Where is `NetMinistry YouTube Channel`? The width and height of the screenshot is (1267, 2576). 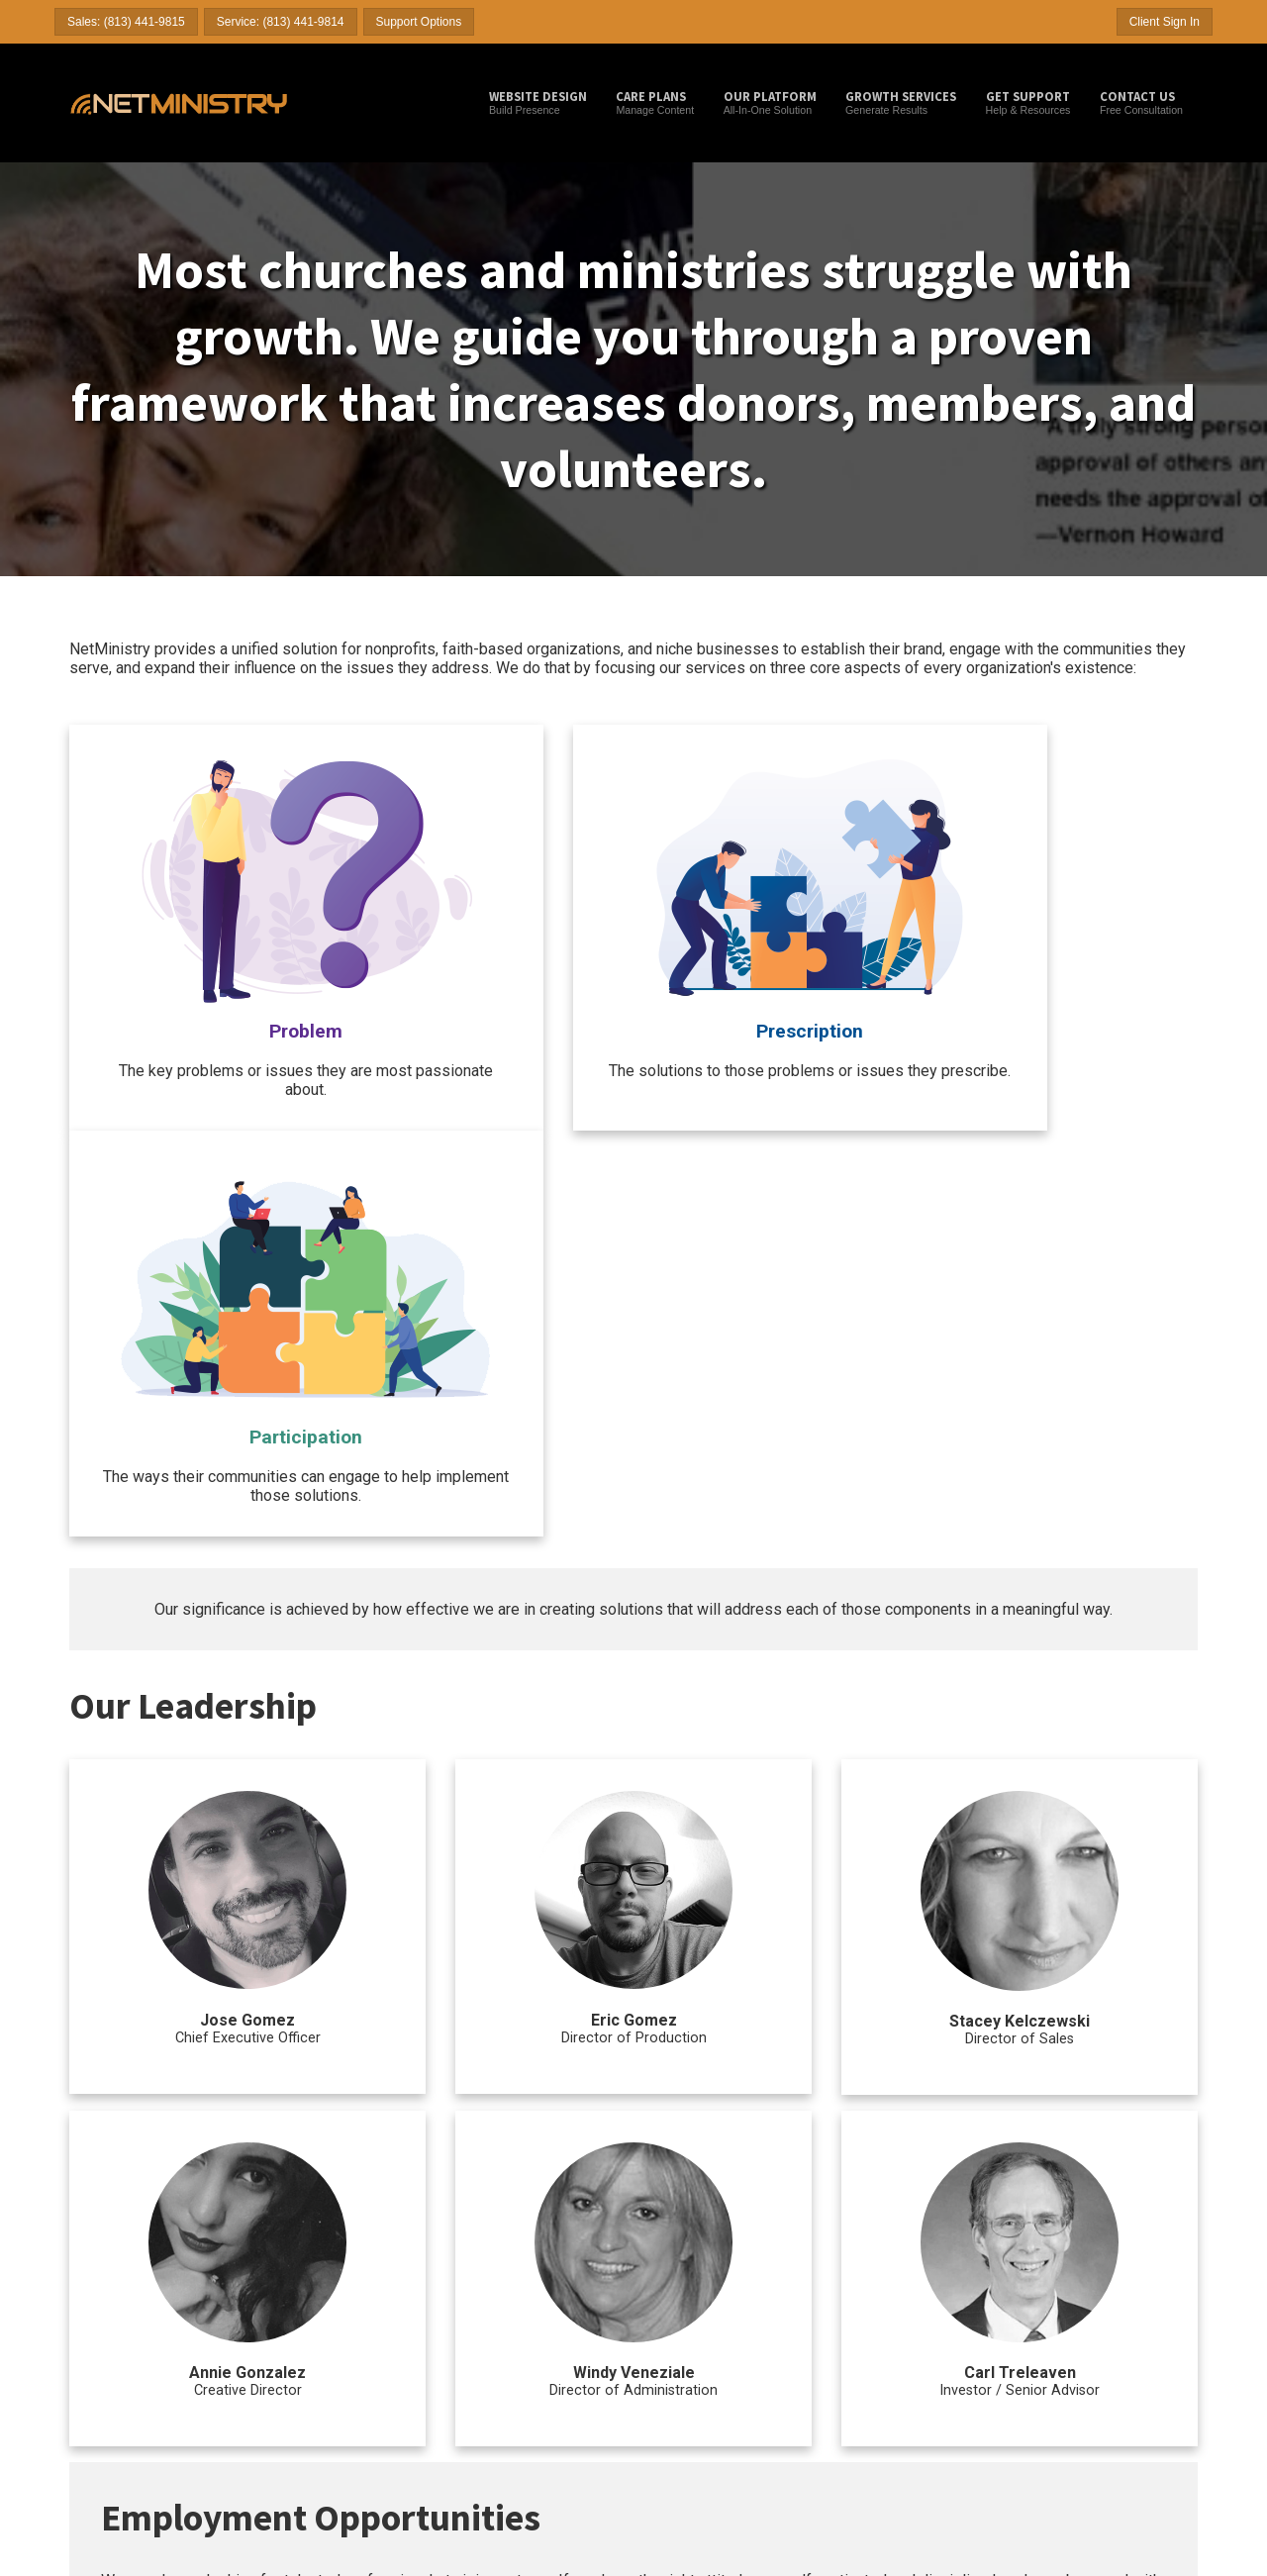 NetMinistry YouTube Channel is located at coordinates (525, 2422).